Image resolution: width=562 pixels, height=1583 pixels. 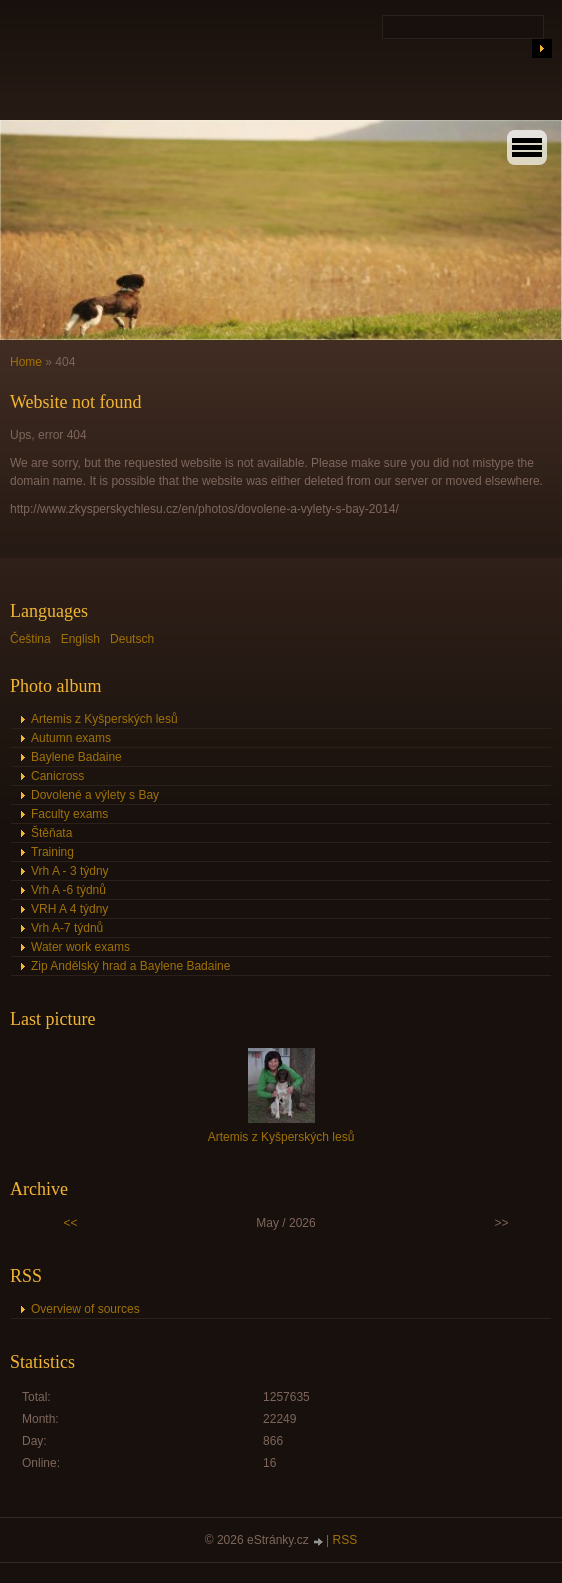 What do you see at coordinates (57, 776) in the screenshot?
I see `Canicross` at bounding box center [57, 776].